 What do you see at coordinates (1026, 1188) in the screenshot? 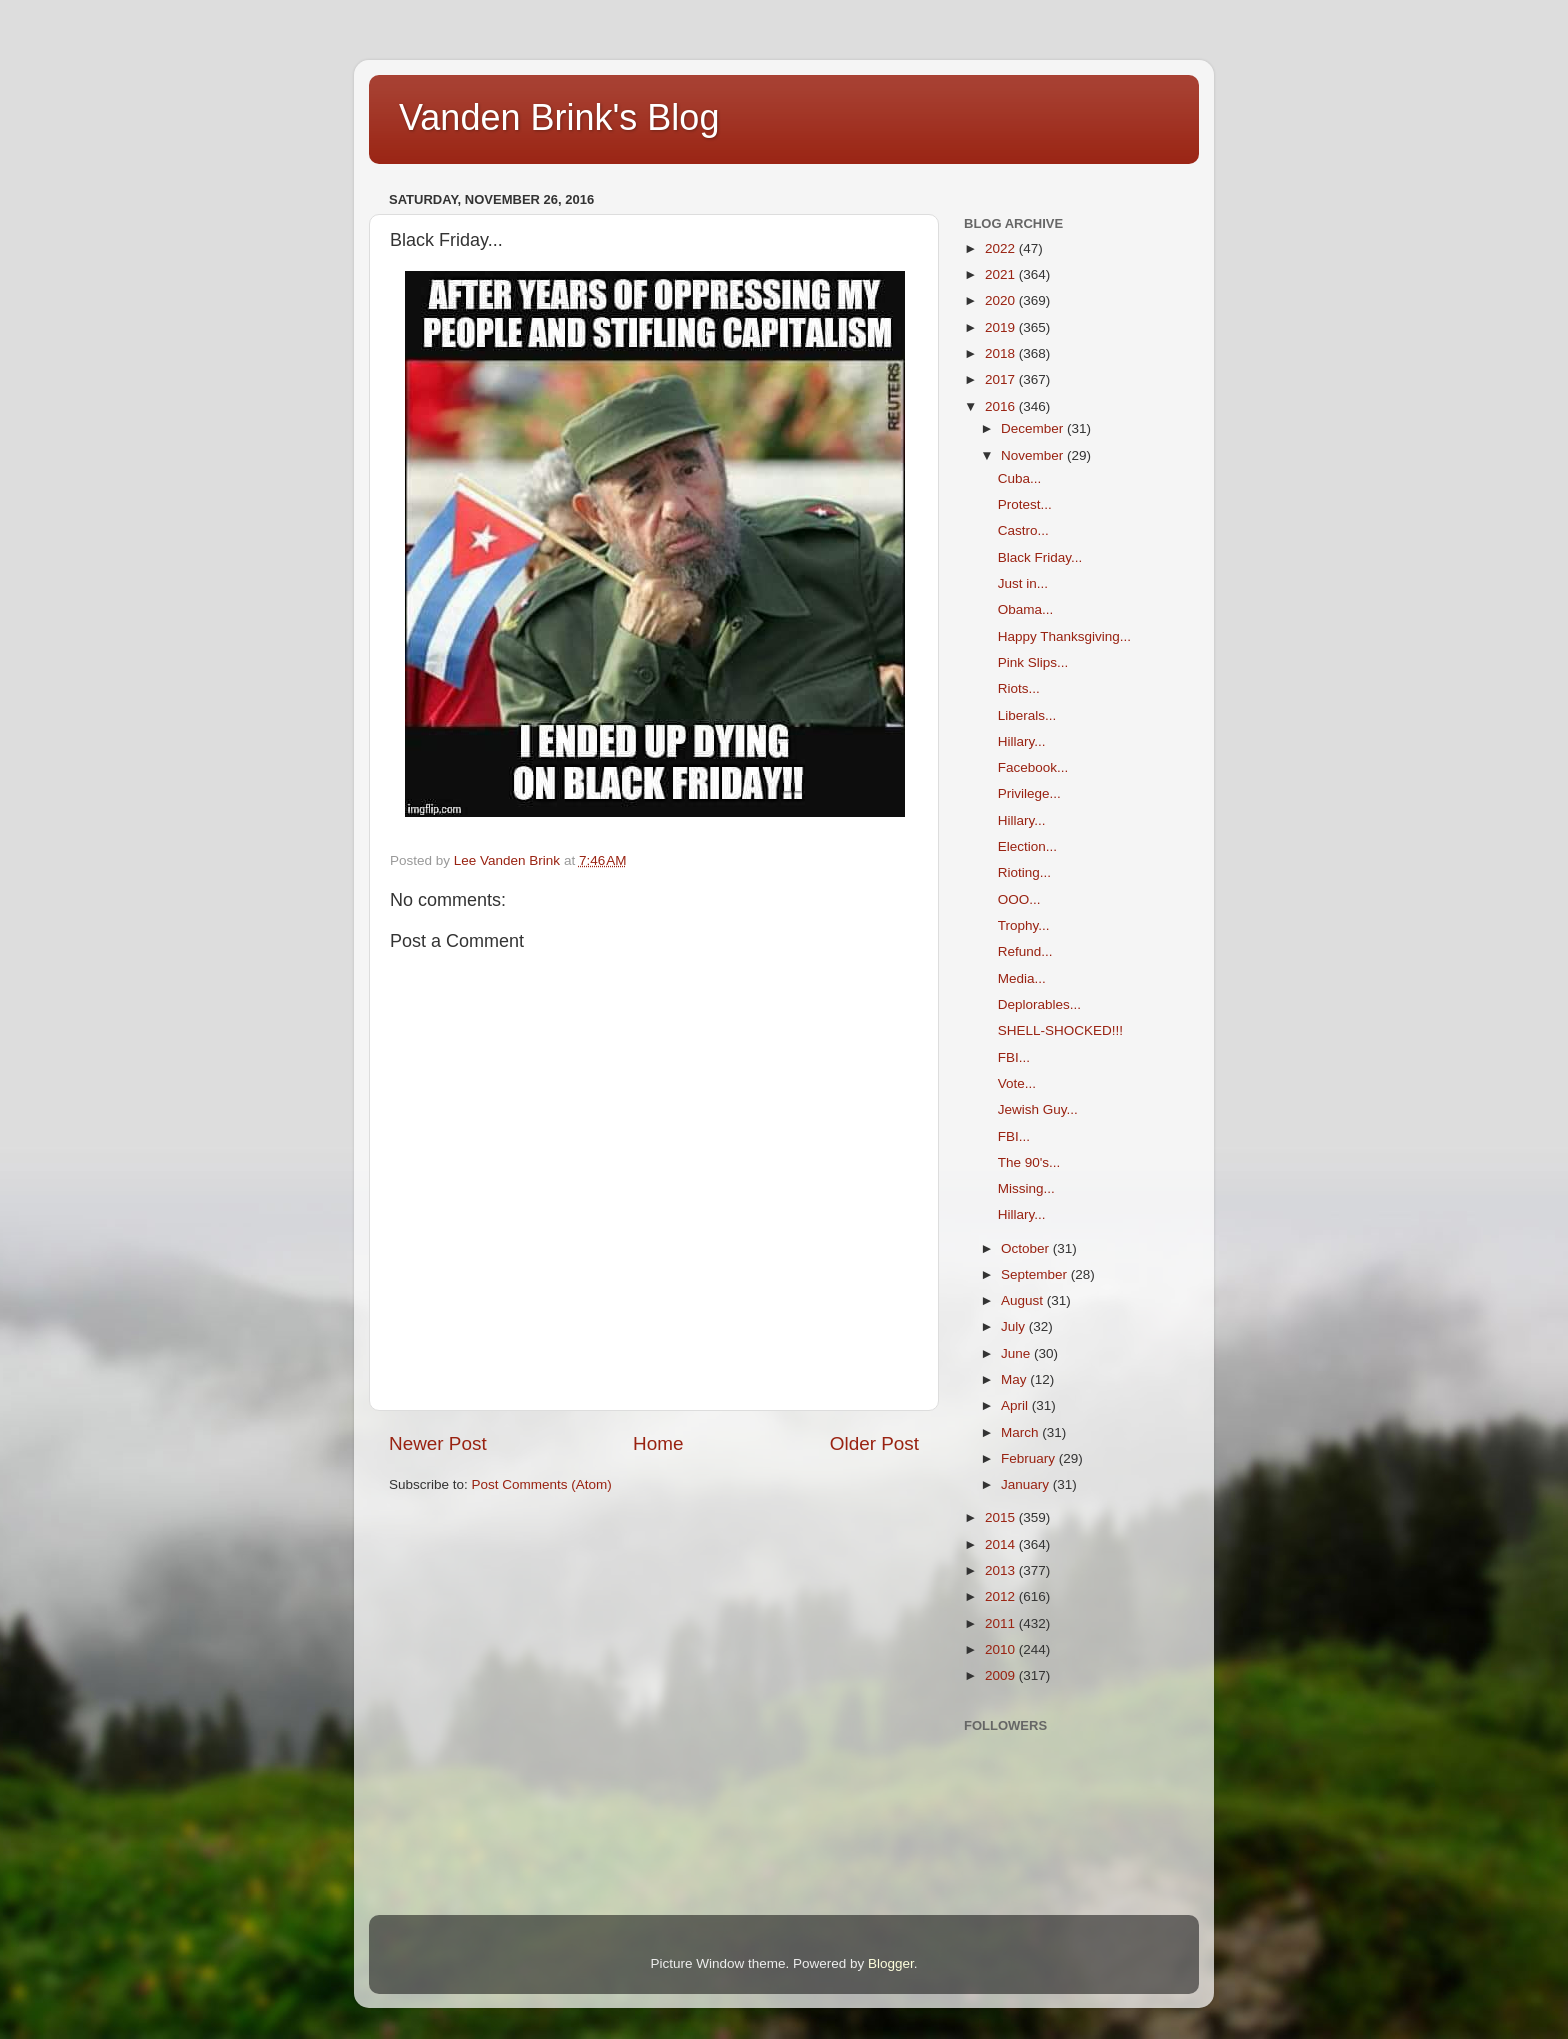
I see `Missing...` at bounding box center [1026, 1188].